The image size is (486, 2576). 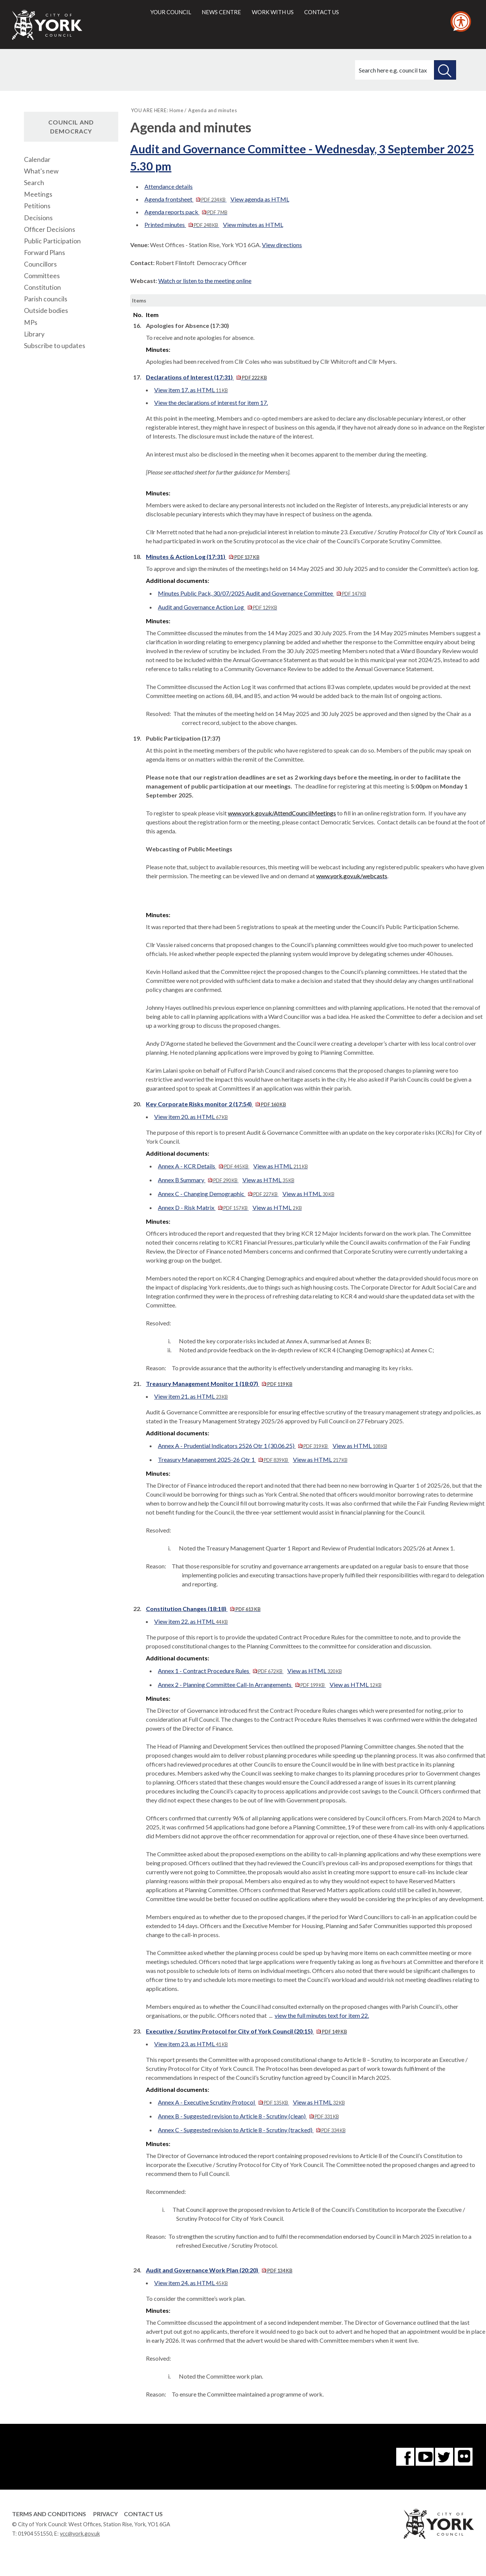 I want to click on Home, so click(x=176, y=110).